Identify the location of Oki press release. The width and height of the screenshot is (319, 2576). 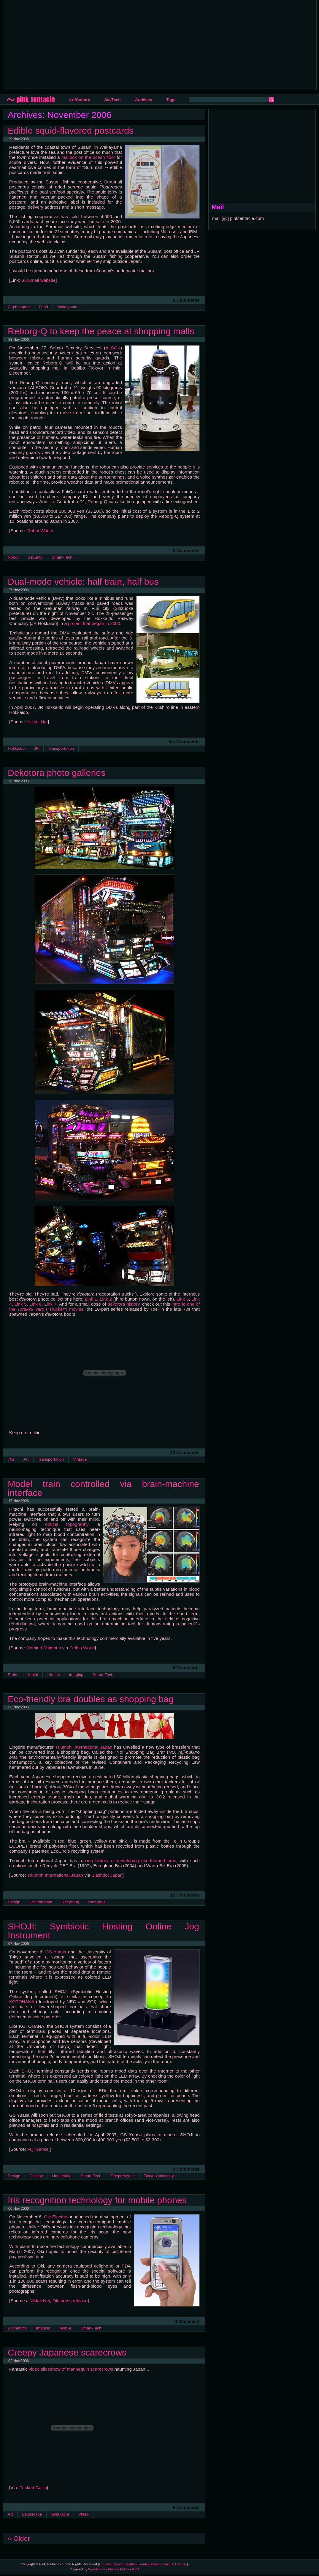
(70, 2300).